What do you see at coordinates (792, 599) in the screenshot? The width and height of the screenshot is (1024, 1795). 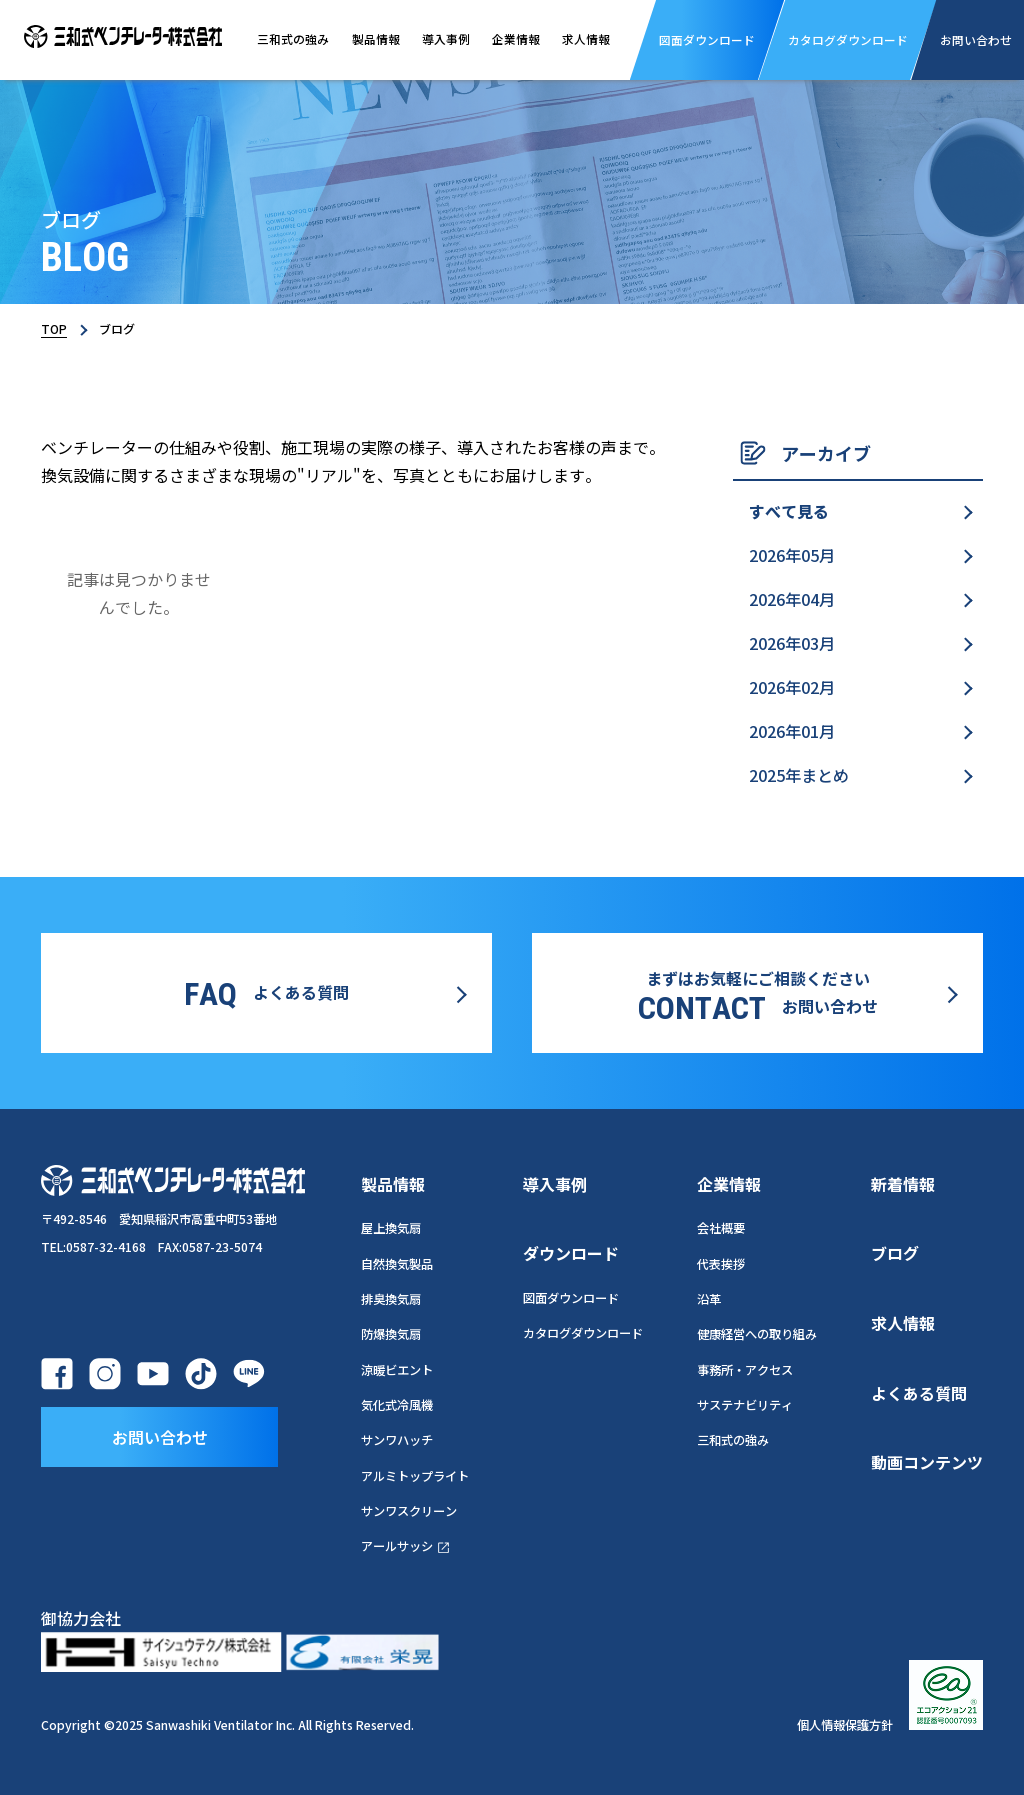 I see `2026年04月` at bounding box center [792, 599].